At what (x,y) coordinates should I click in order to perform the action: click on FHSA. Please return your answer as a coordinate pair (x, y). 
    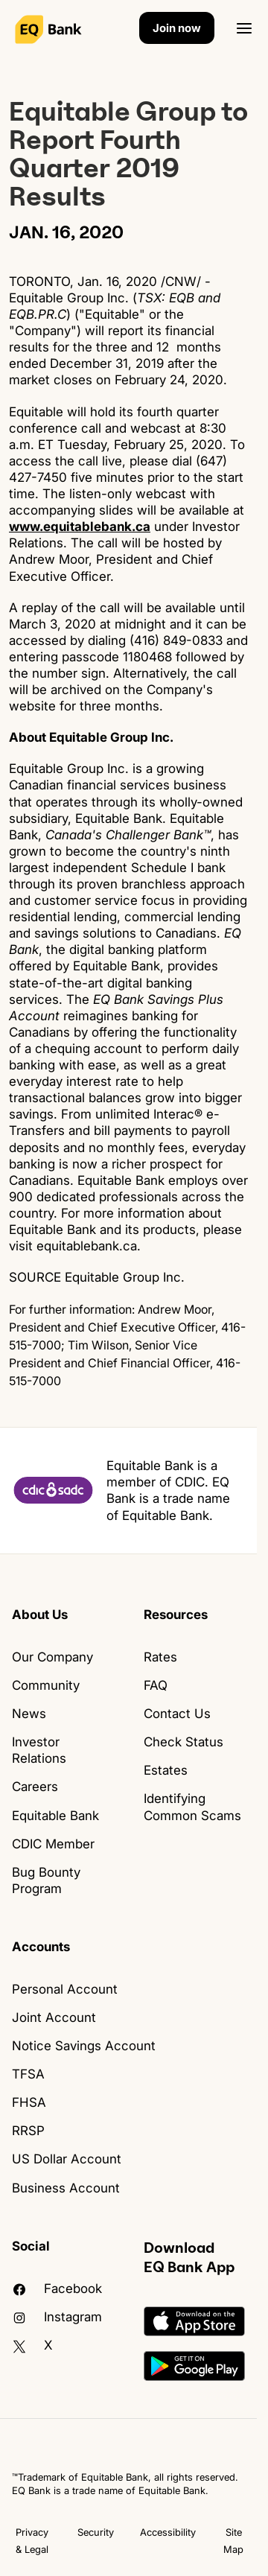
    Looking at the image, I should click on (29, 2102).